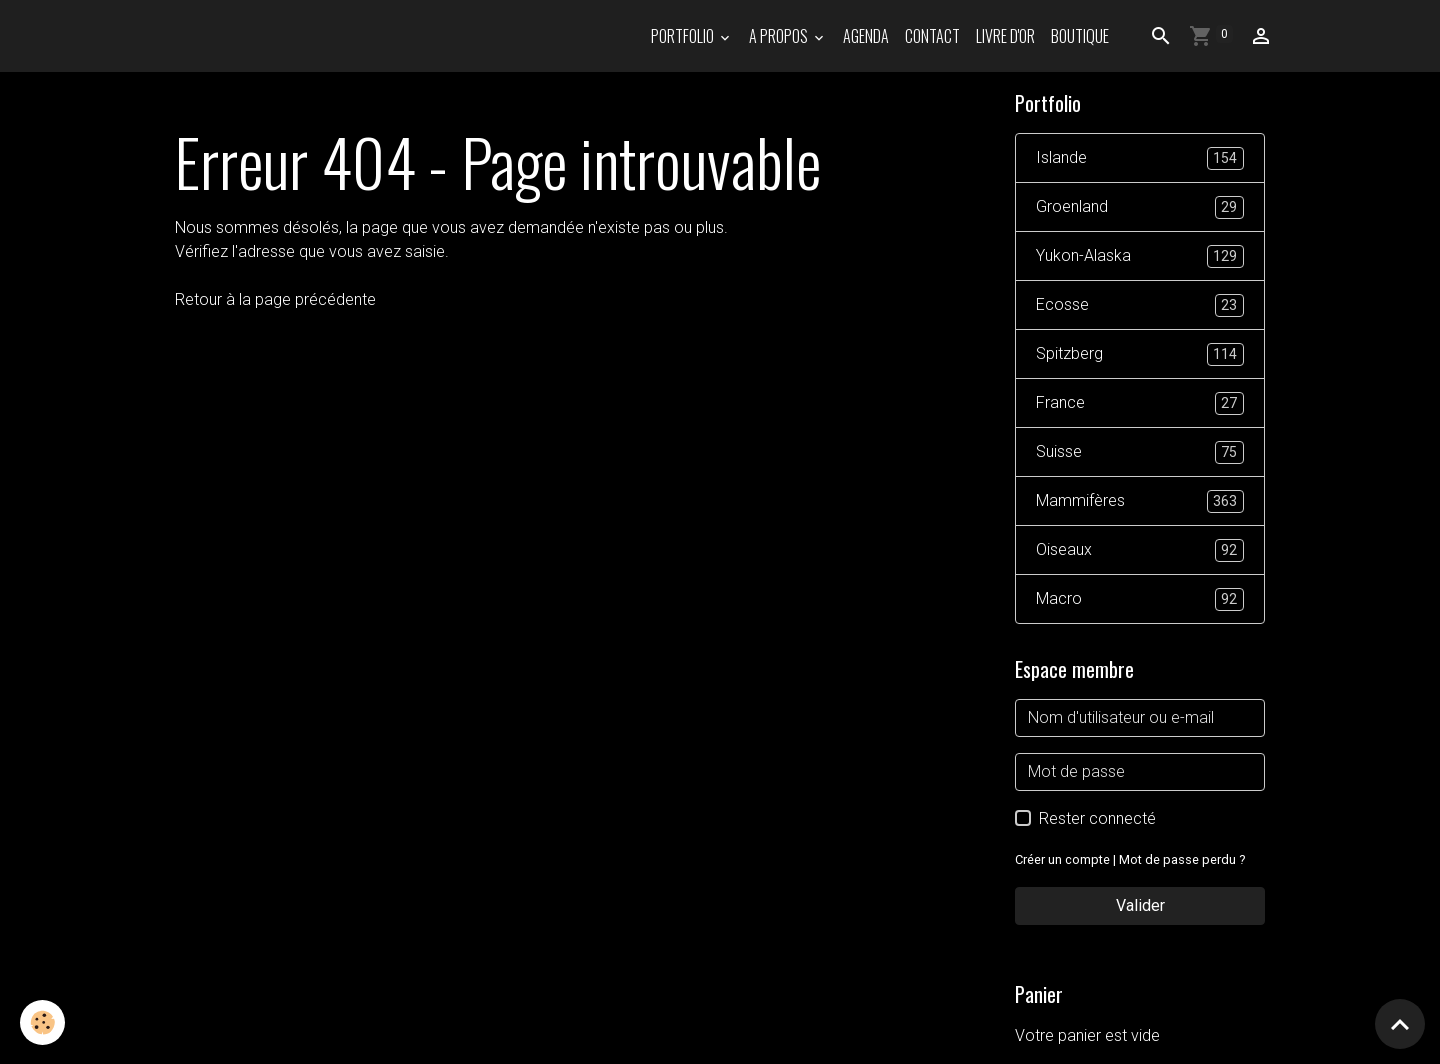  What do you see at coordinates (1097, 818) in the screenshot?
I see `Rester connecté` at bounding box center [1097, 818].